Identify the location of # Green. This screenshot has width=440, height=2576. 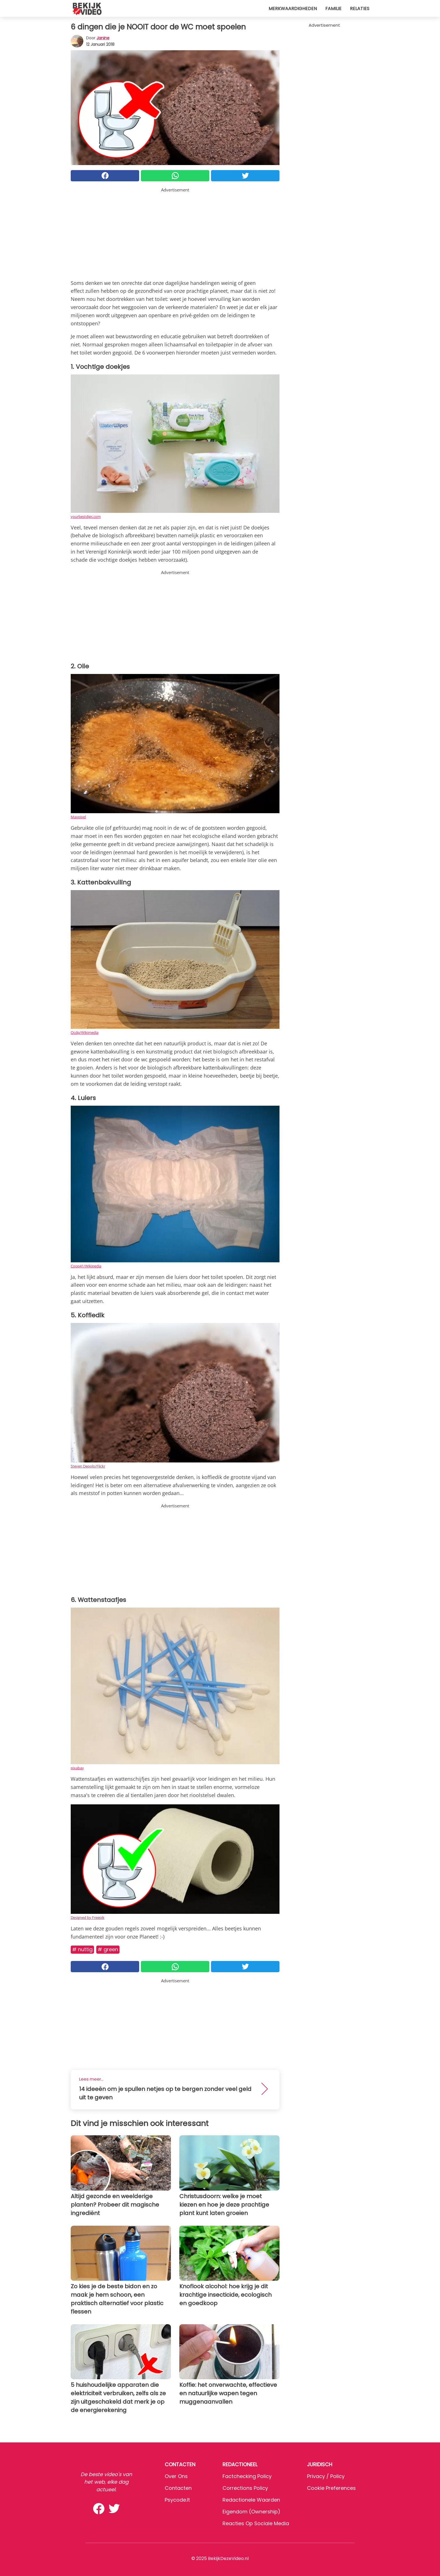
(108, 1949).